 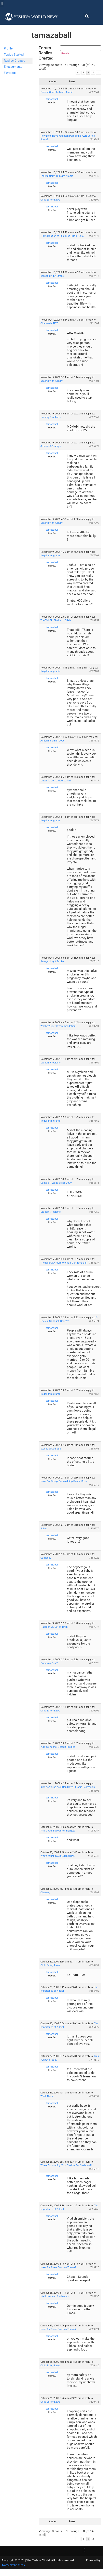 I want to click on Federal Grant To Learn Arabic, so click(x=56, y=99).